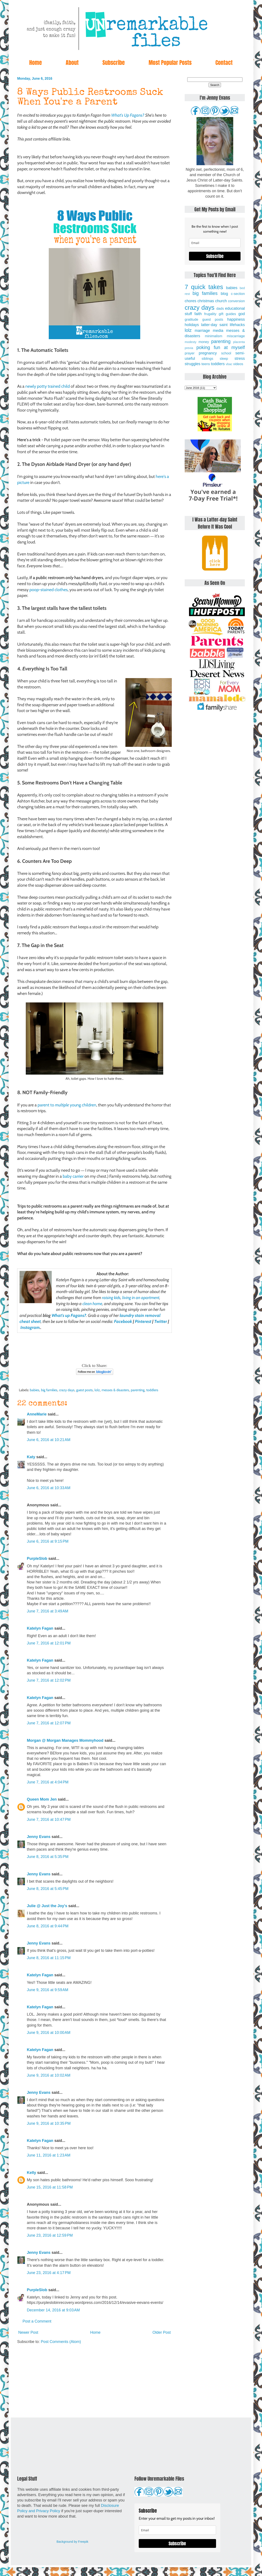  I want to click on June 9, 2016 at 10:00 AM, so click(48, 2032).